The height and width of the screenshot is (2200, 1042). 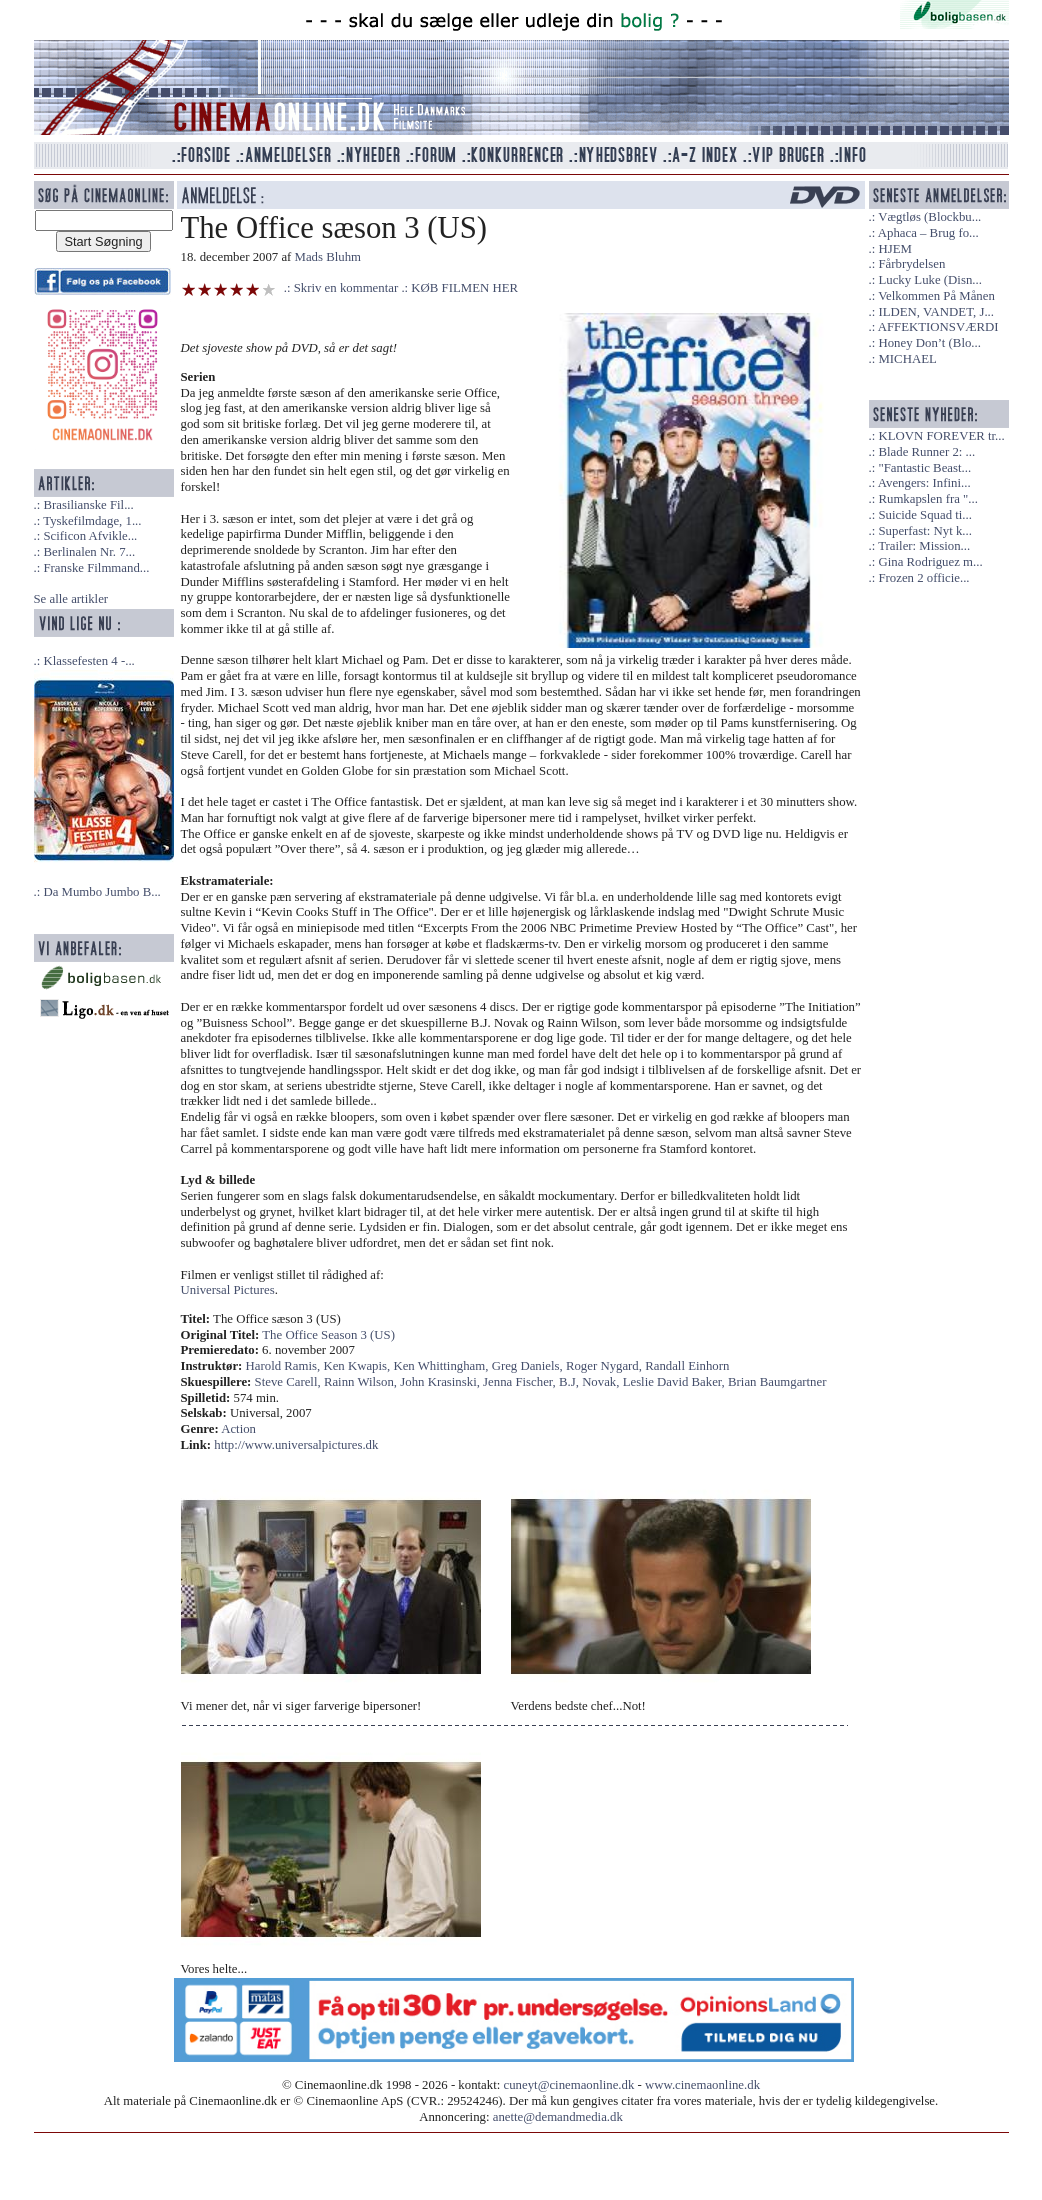 I want to click on Se alle artikler, so click(x=71, y=599).